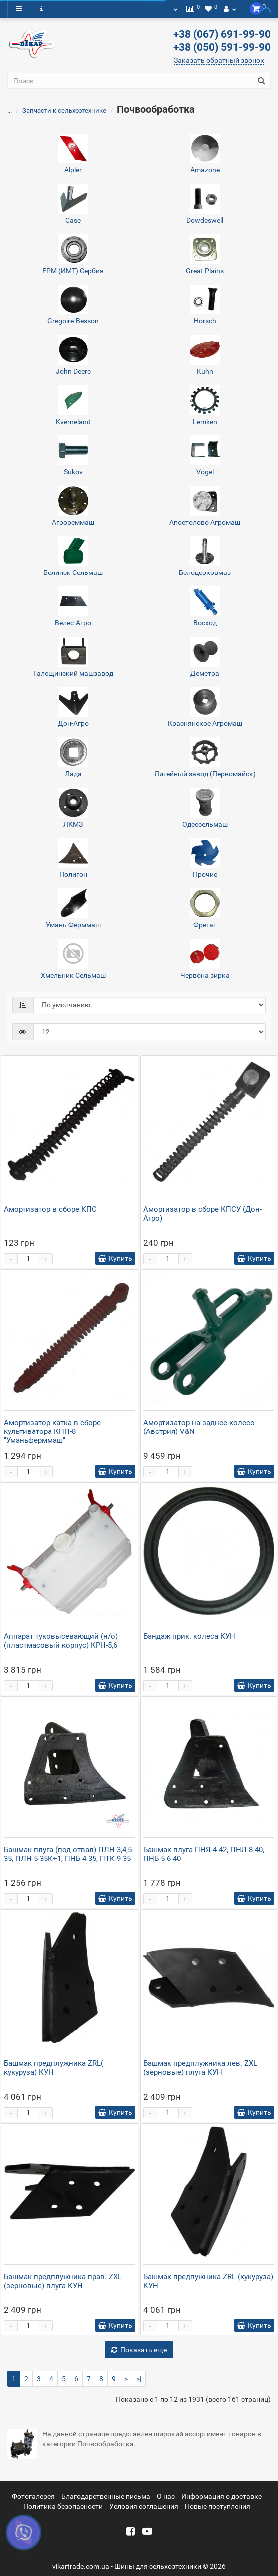 The width and height of the screenshot is (278, 2576). Describe the element at coordinates (166, 2496) in the screenshot. I see `О нас` at that location.